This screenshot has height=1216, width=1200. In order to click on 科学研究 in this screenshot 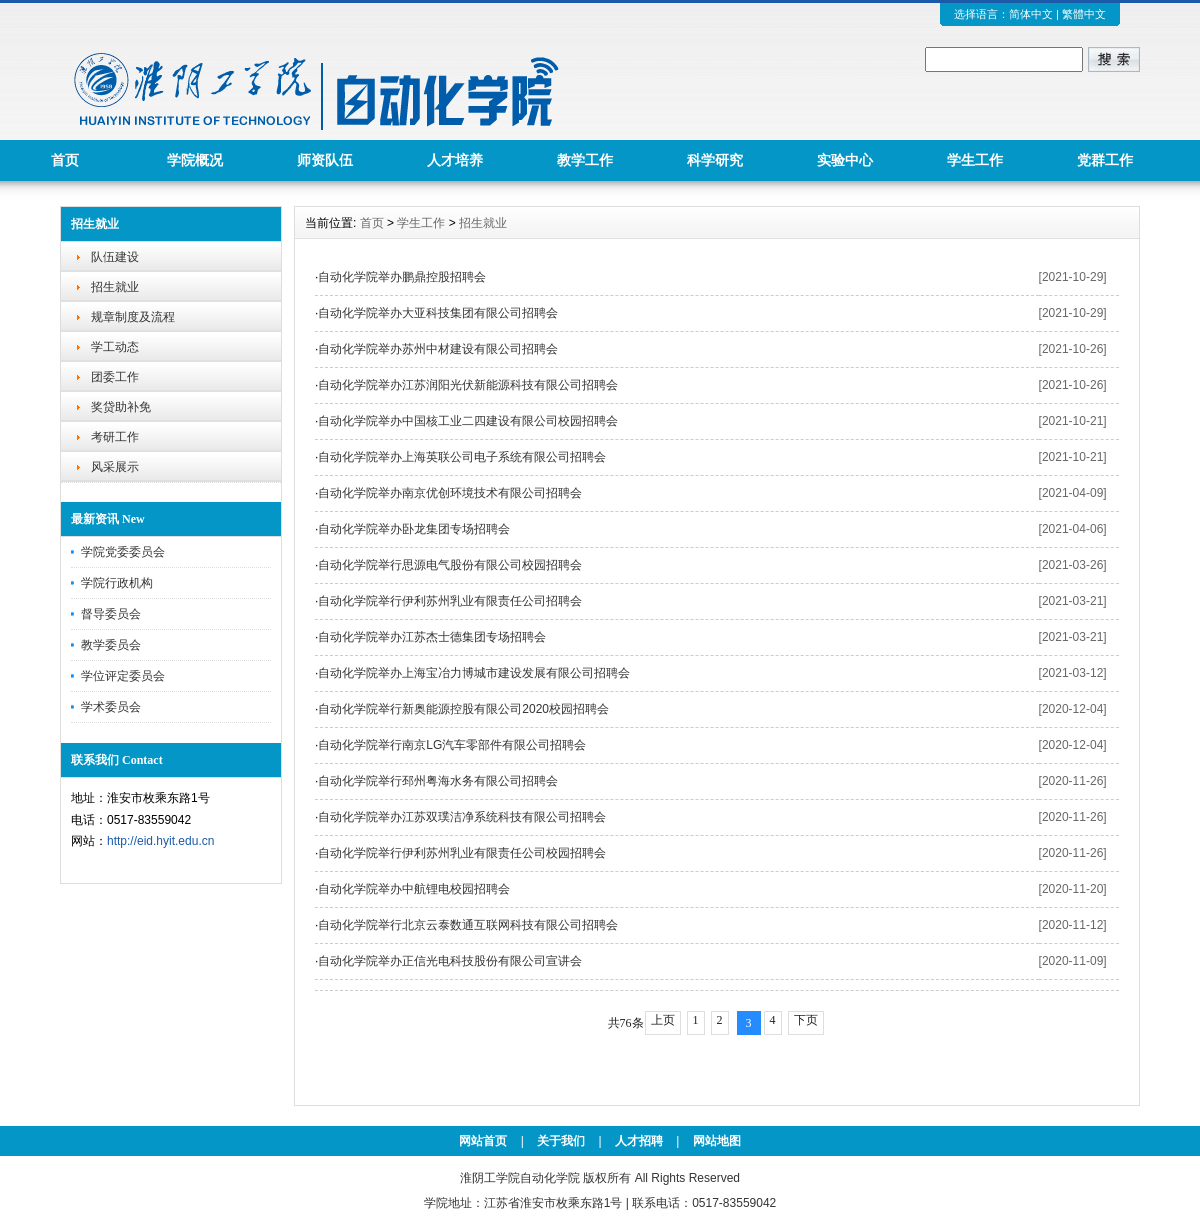, I will do `click(715, 160)`.